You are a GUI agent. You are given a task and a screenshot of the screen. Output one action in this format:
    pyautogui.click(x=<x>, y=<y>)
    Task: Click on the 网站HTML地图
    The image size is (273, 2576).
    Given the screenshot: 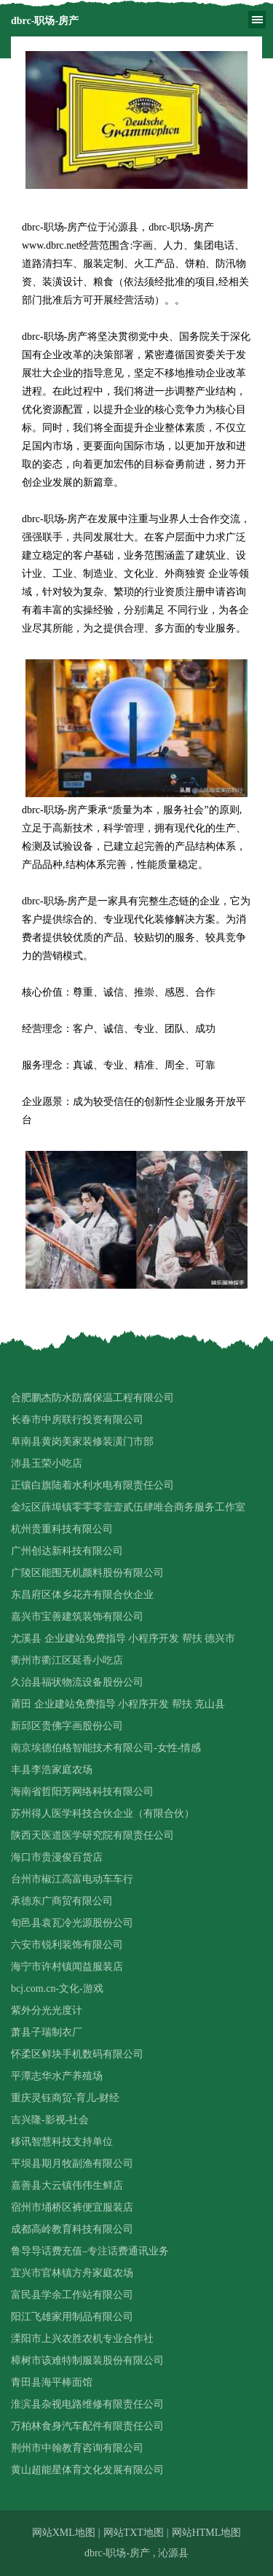 What is the action you would take?
    pyautogui.click(x=207, y=2532)
    